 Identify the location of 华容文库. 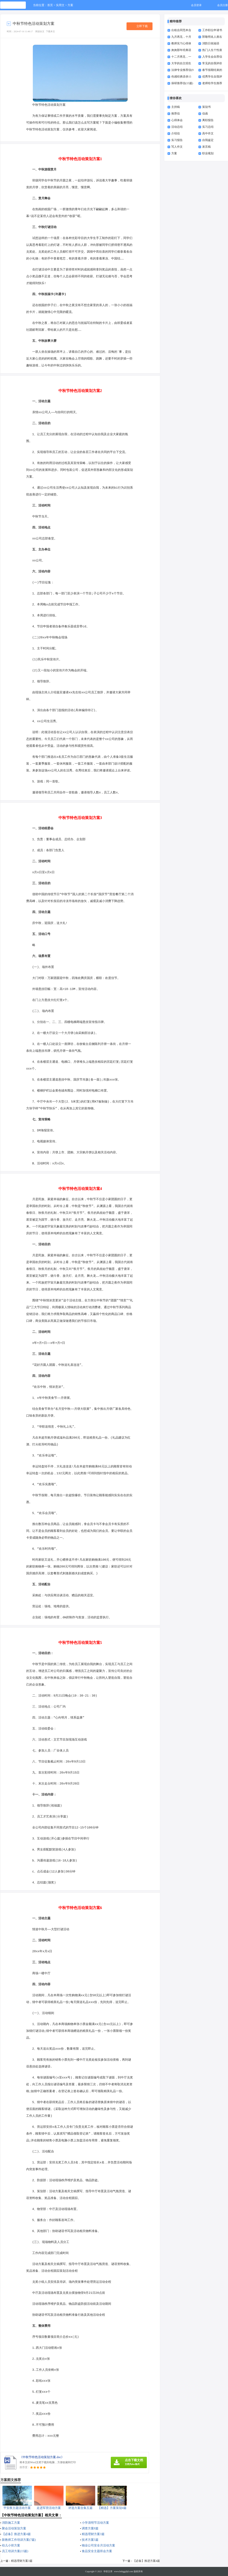
(107, 2571).